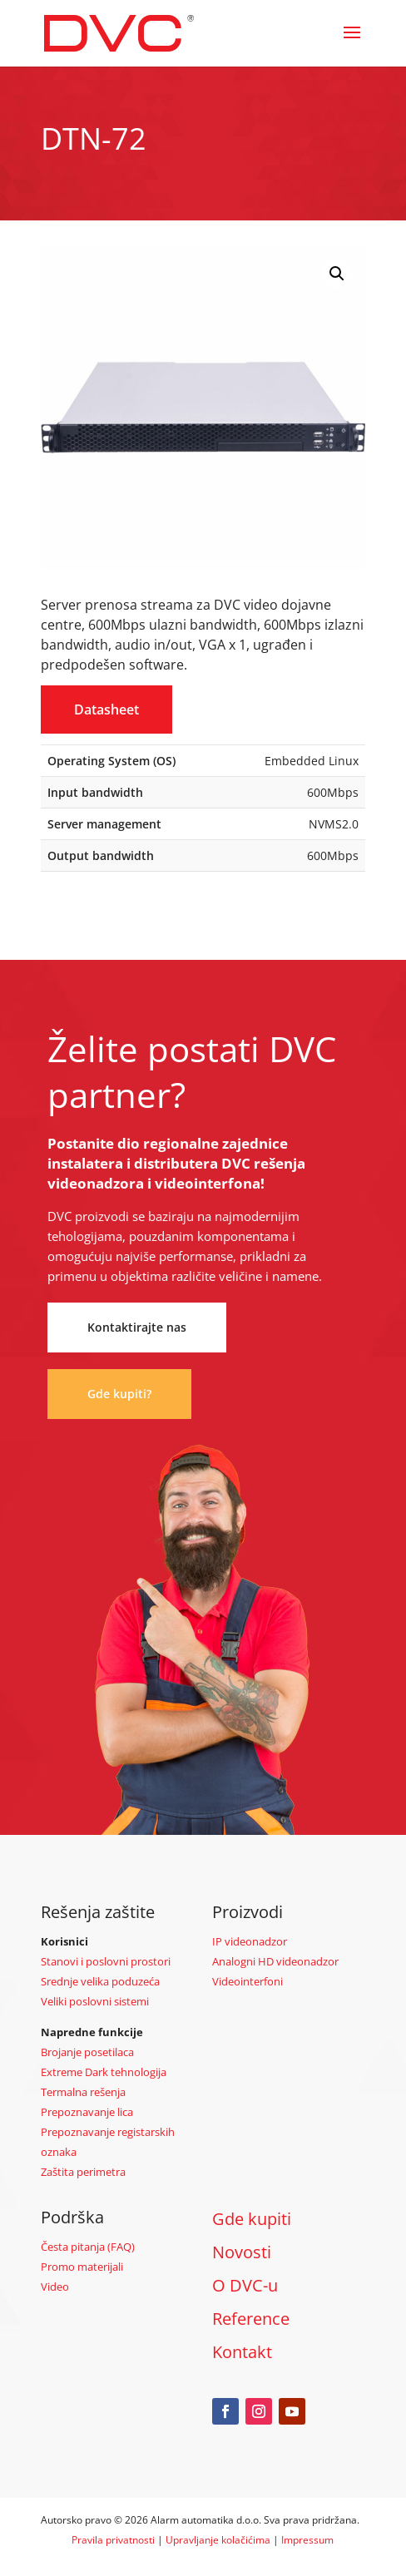  What do you see at coordinates (247, 1981) in the screenshot?
I see `Videointerfoni` at bounding box center [247, 1981].